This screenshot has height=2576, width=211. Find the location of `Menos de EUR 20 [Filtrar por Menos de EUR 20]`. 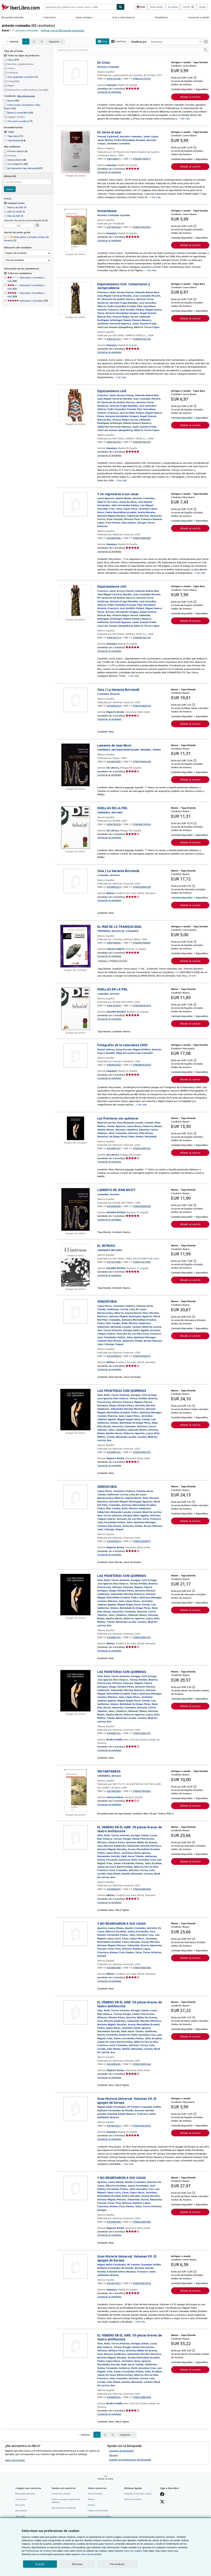

Menos de EUR 20 [Filtrar por Menos de EUR 20] is located at coordinates (15, 207).